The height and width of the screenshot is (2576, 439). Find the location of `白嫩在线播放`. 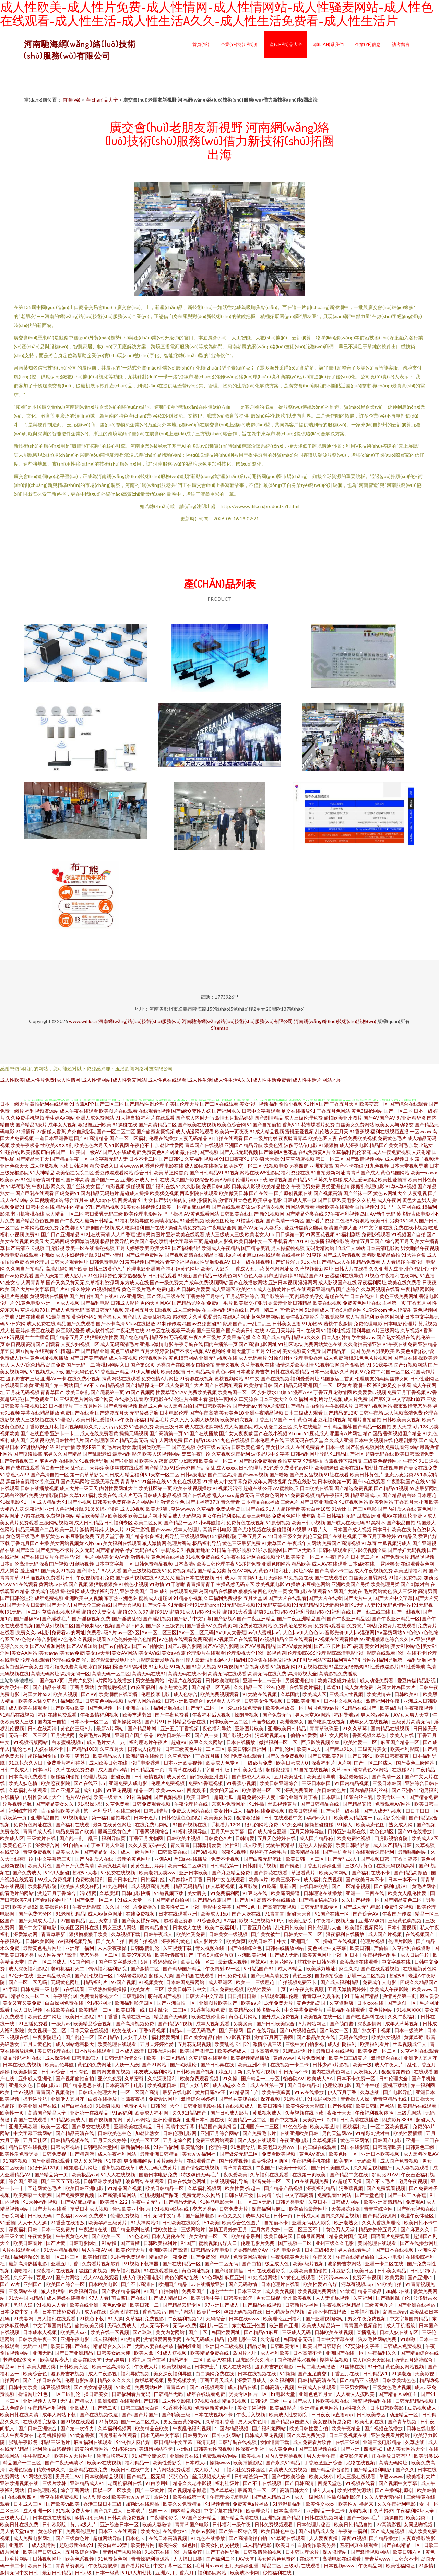

白嫩在线播放 is located at coordinates (103, 2099).